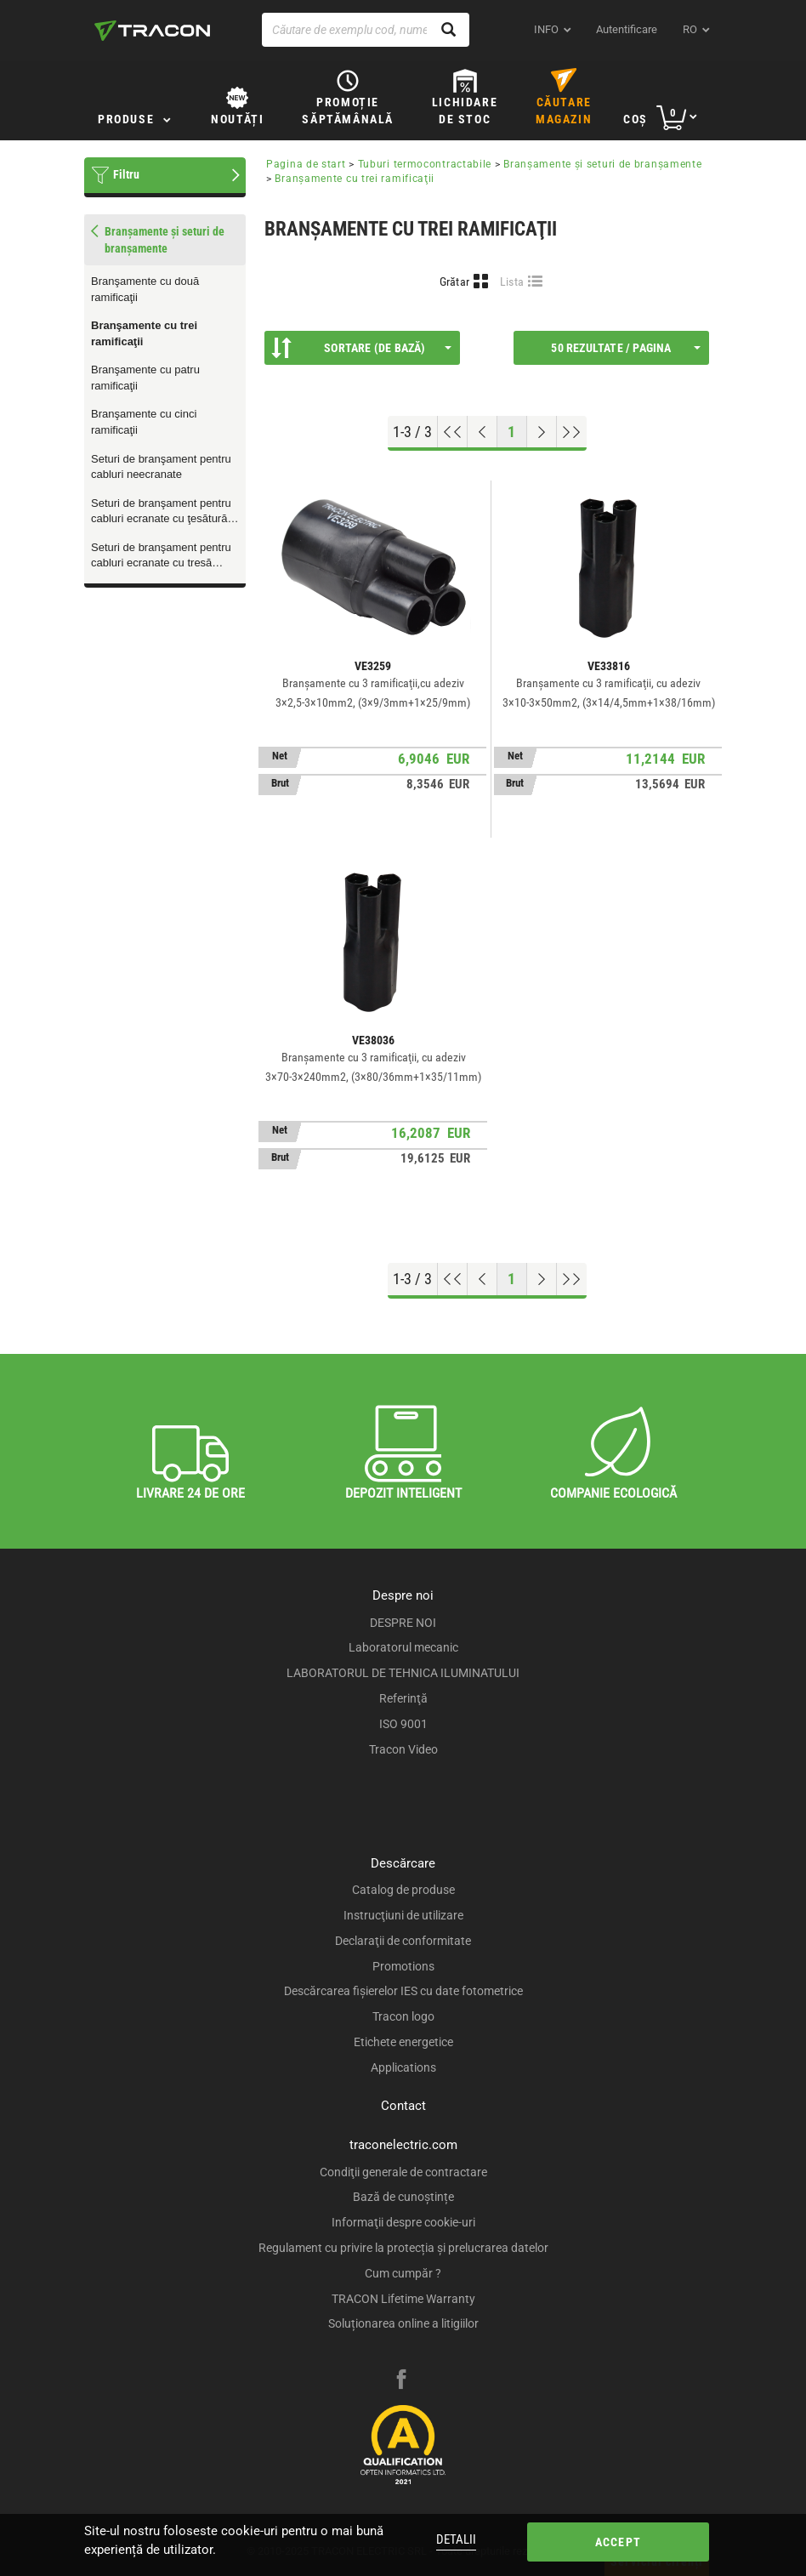  I want to click on INFO, so click(546, 29).